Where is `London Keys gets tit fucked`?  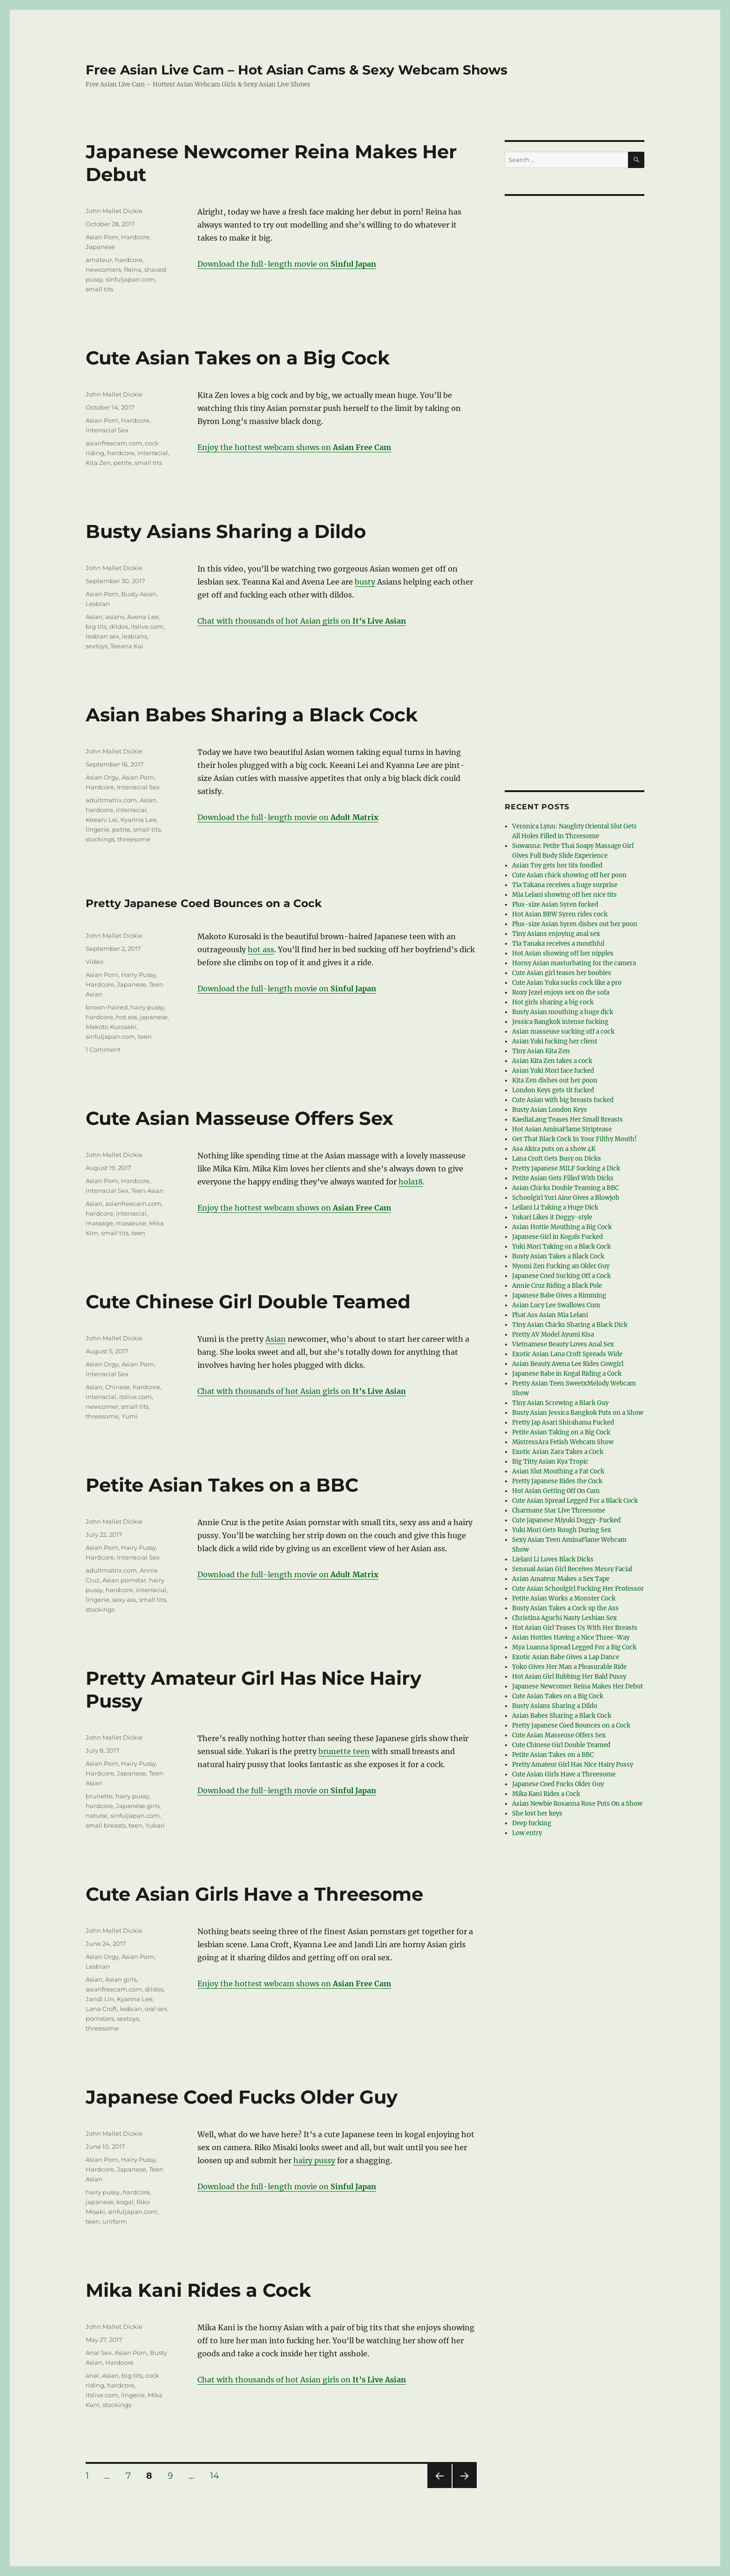
London Keys gets tit fucked is located at coordinates (553, 1090).